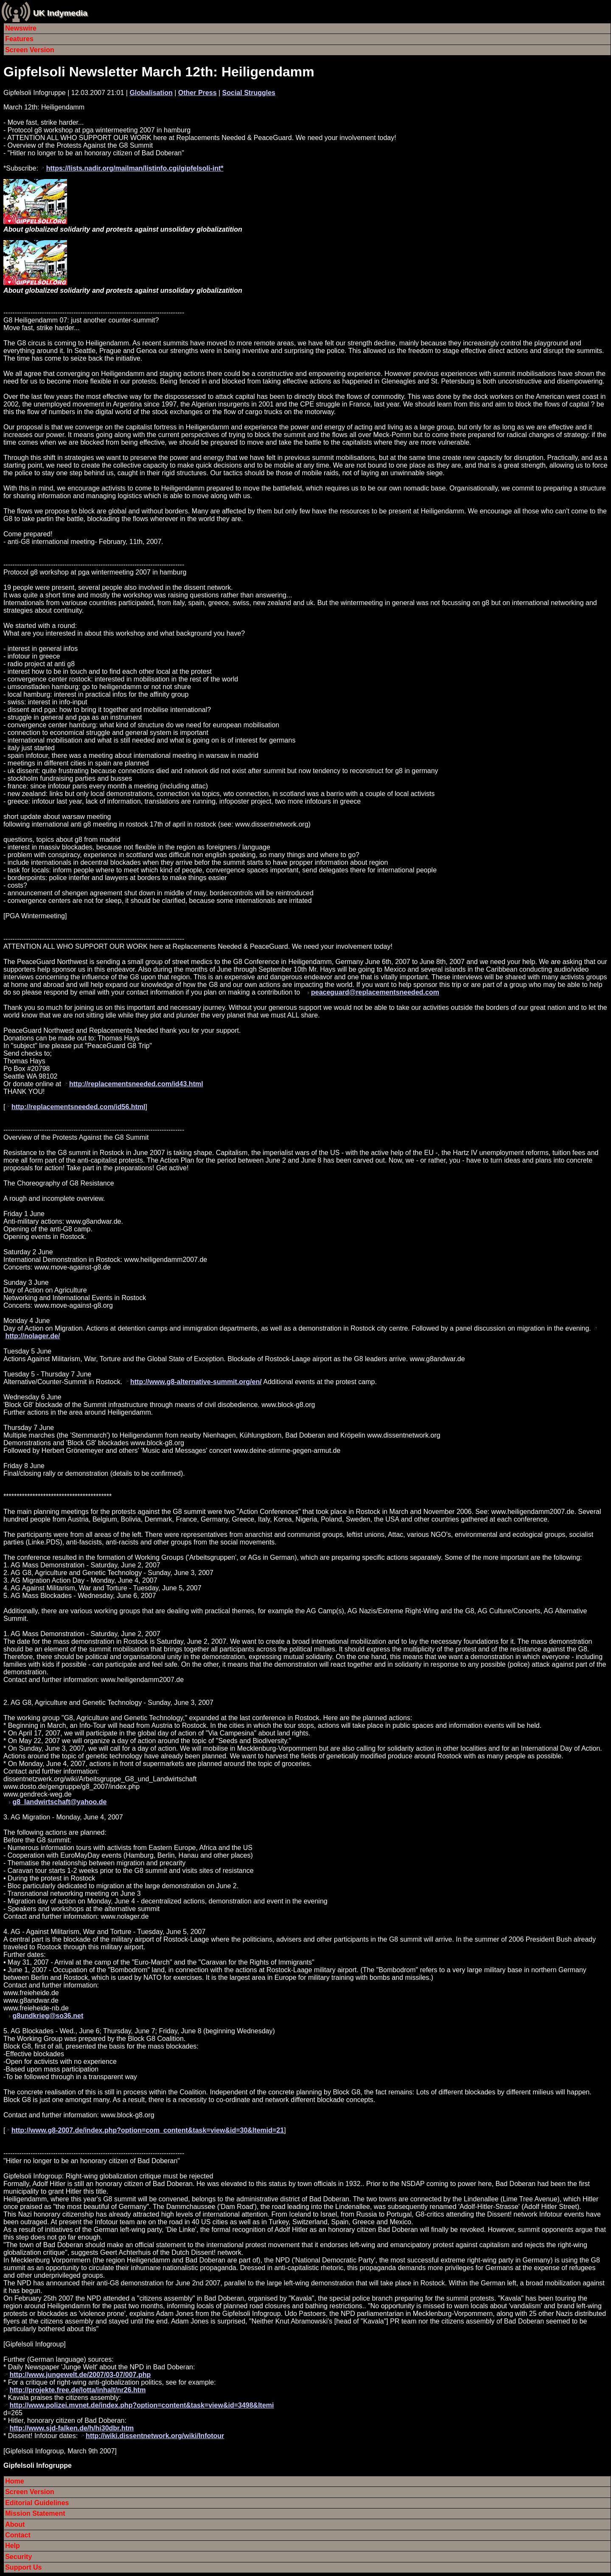 This screenshot has height=2576, width=611. I want to click on Help, so click(12, 2545).